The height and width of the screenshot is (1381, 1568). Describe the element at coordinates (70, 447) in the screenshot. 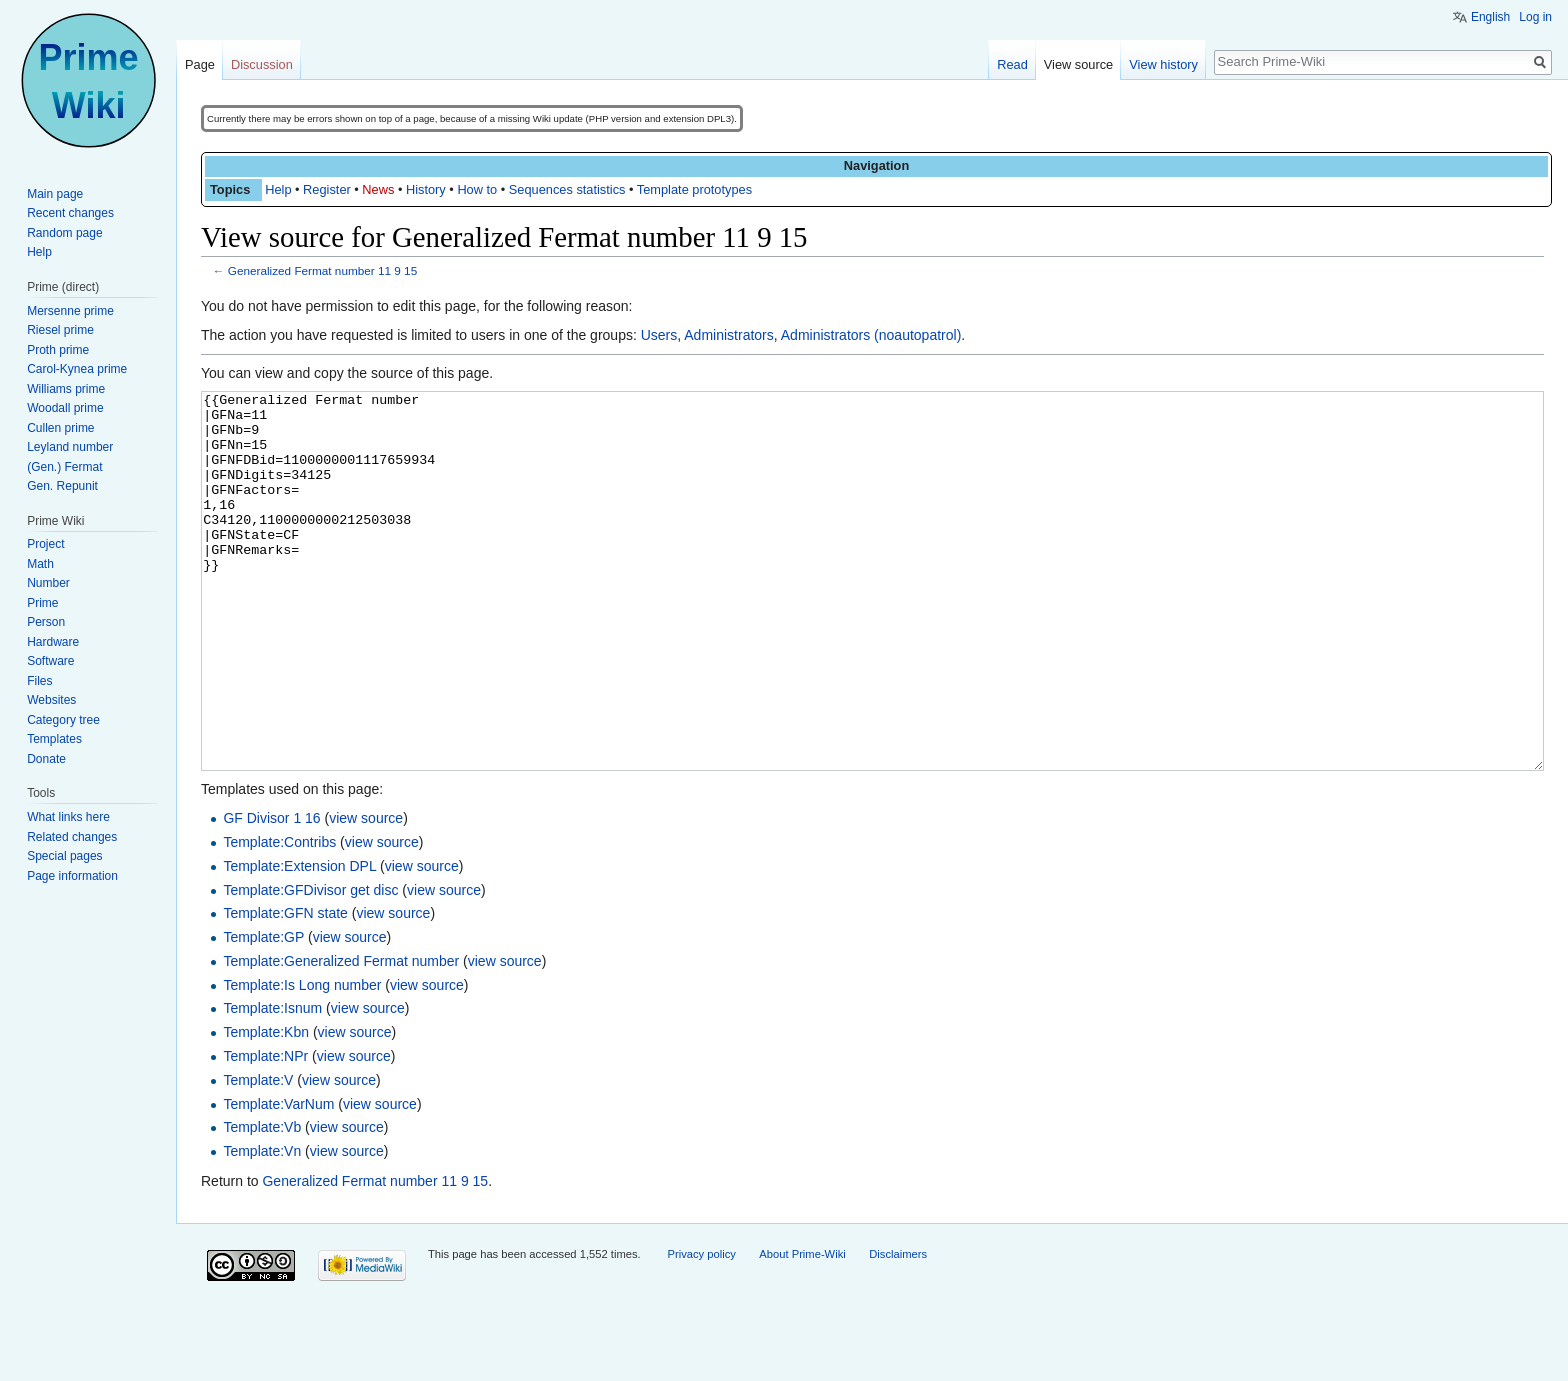

I see `Leyland number` at that location.